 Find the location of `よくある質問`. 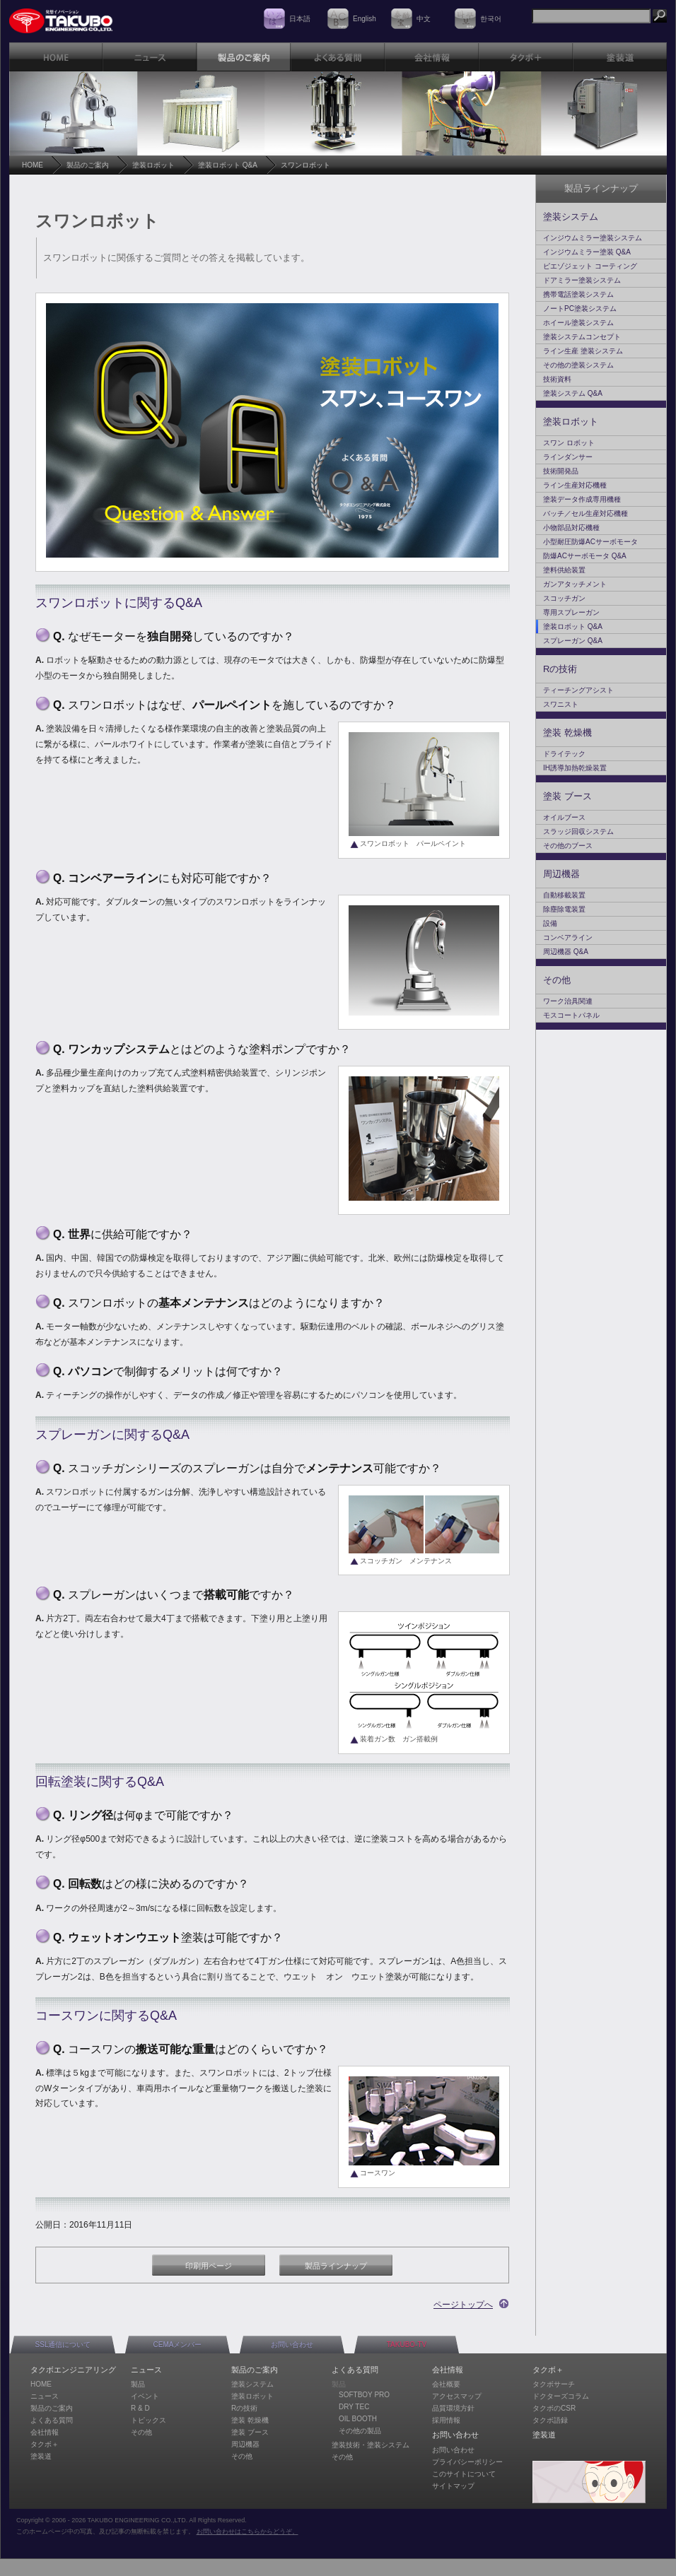

よくある質問 is located at coordinates (51, 2420).